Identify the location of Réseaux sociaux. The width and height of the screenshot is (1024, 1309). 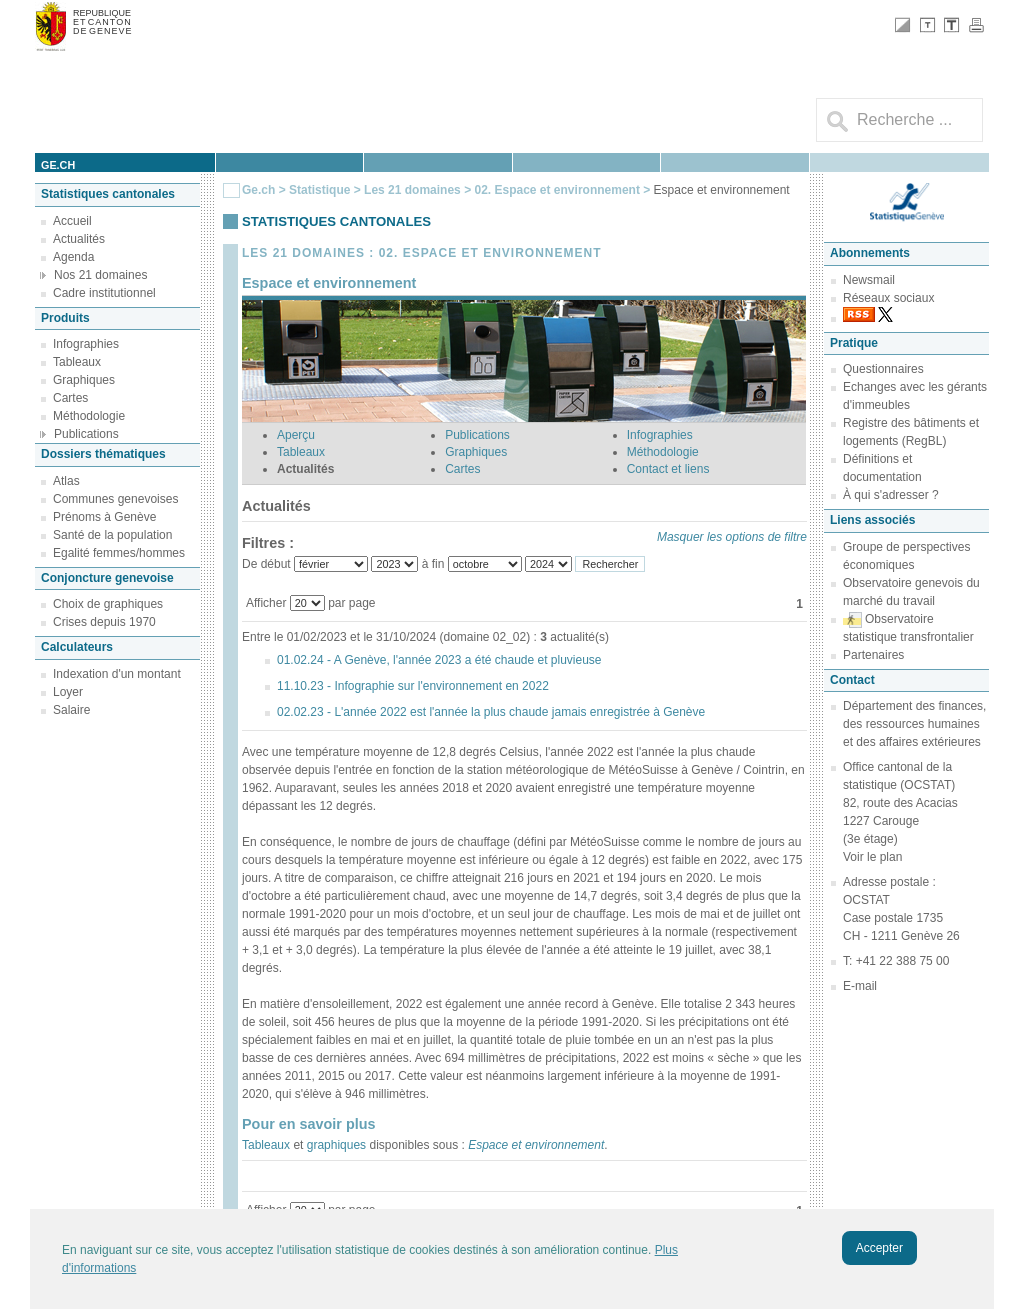
(888, 298).